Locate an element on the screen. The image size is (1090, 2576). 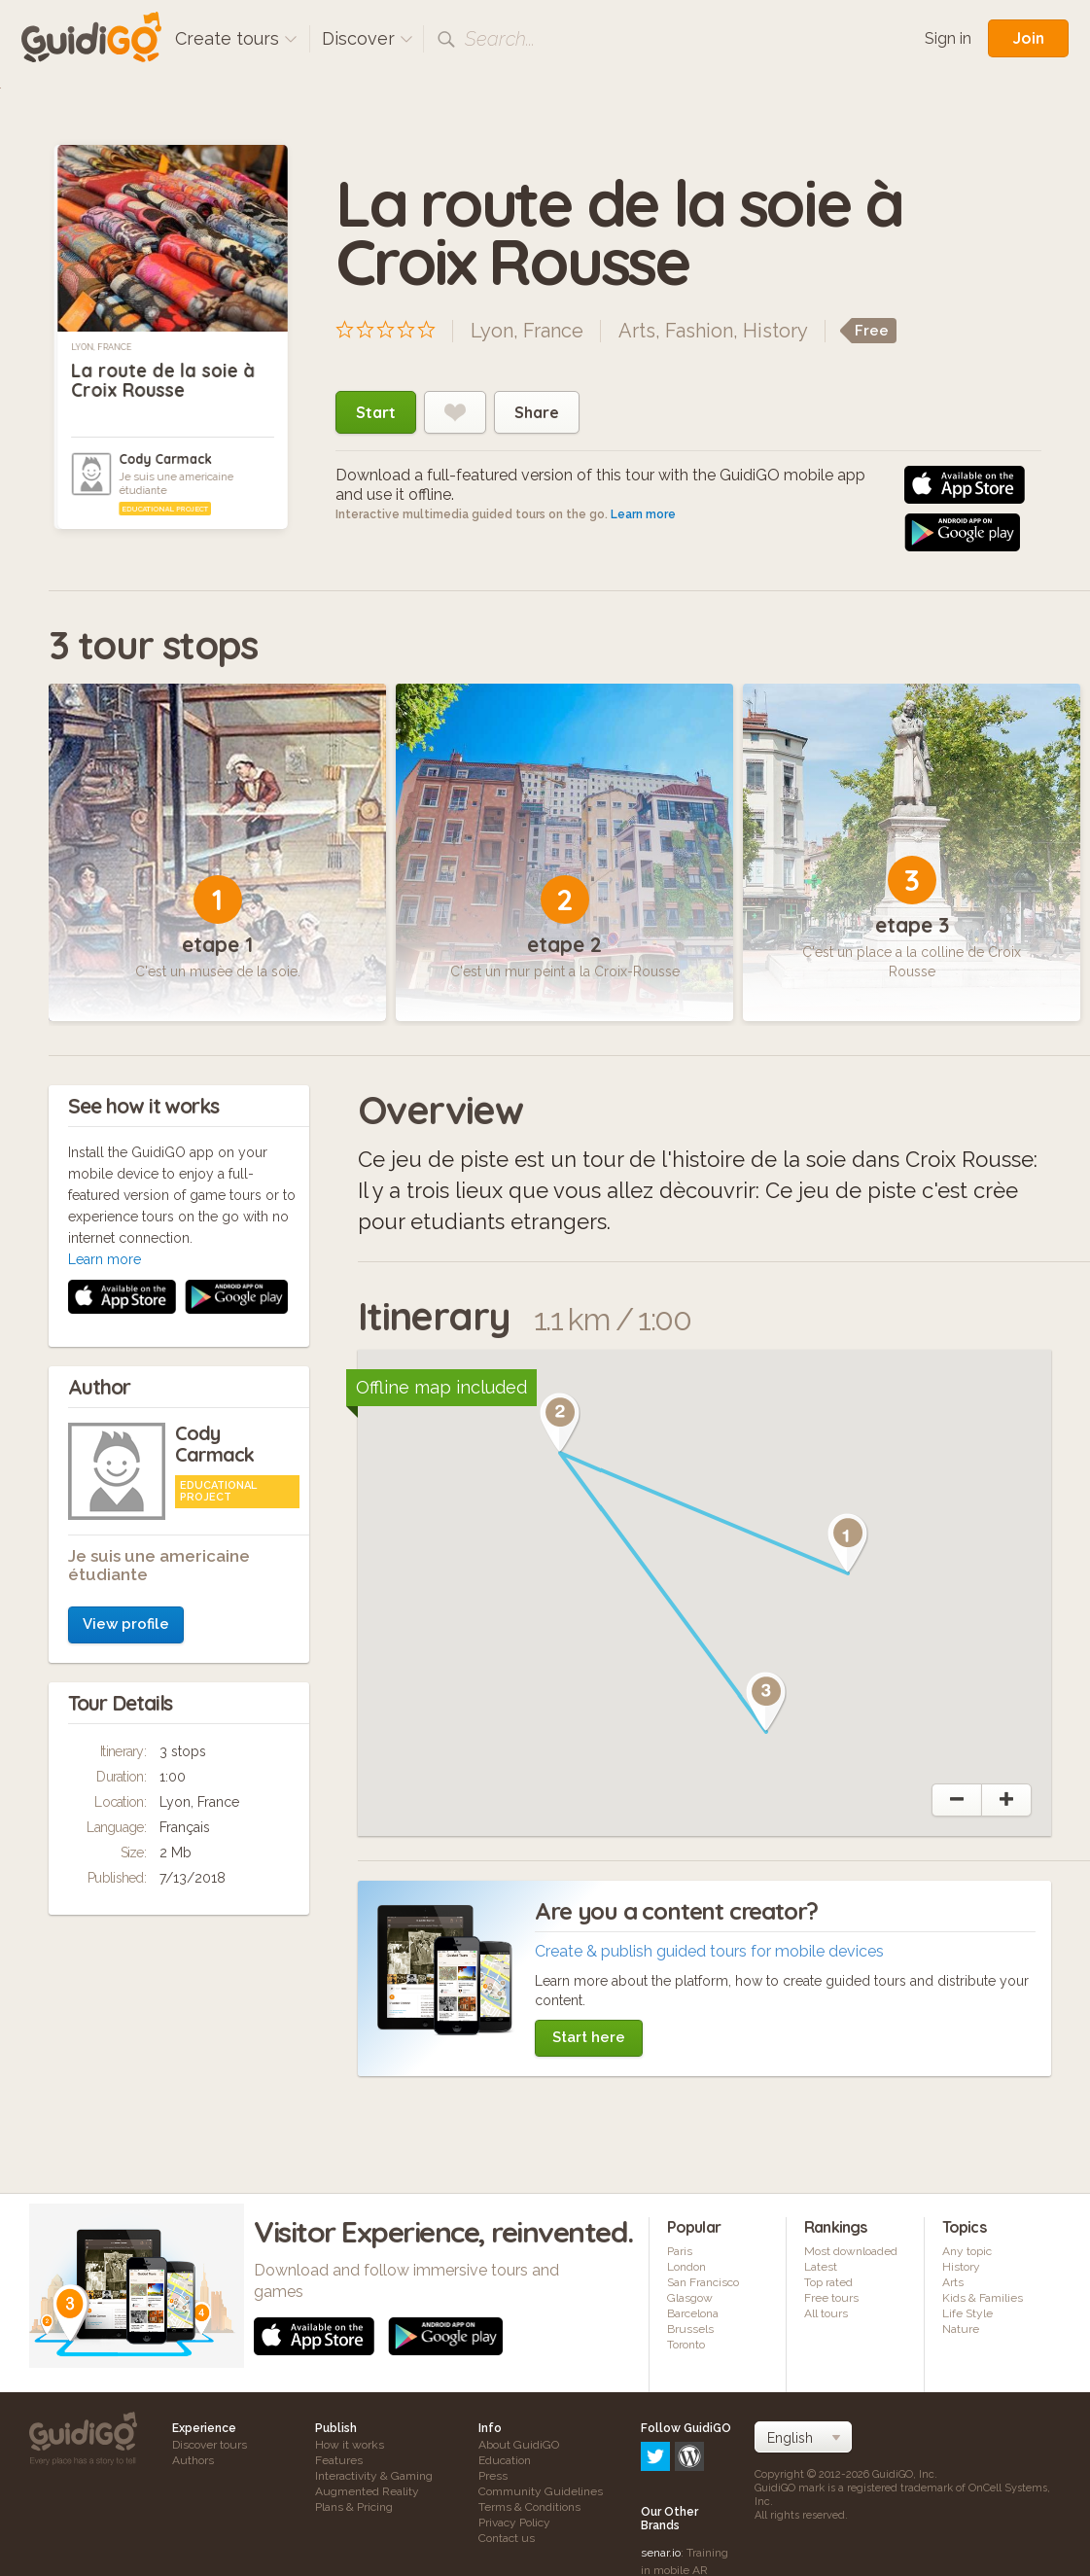
Paris is located at coordinates (679, 2251).